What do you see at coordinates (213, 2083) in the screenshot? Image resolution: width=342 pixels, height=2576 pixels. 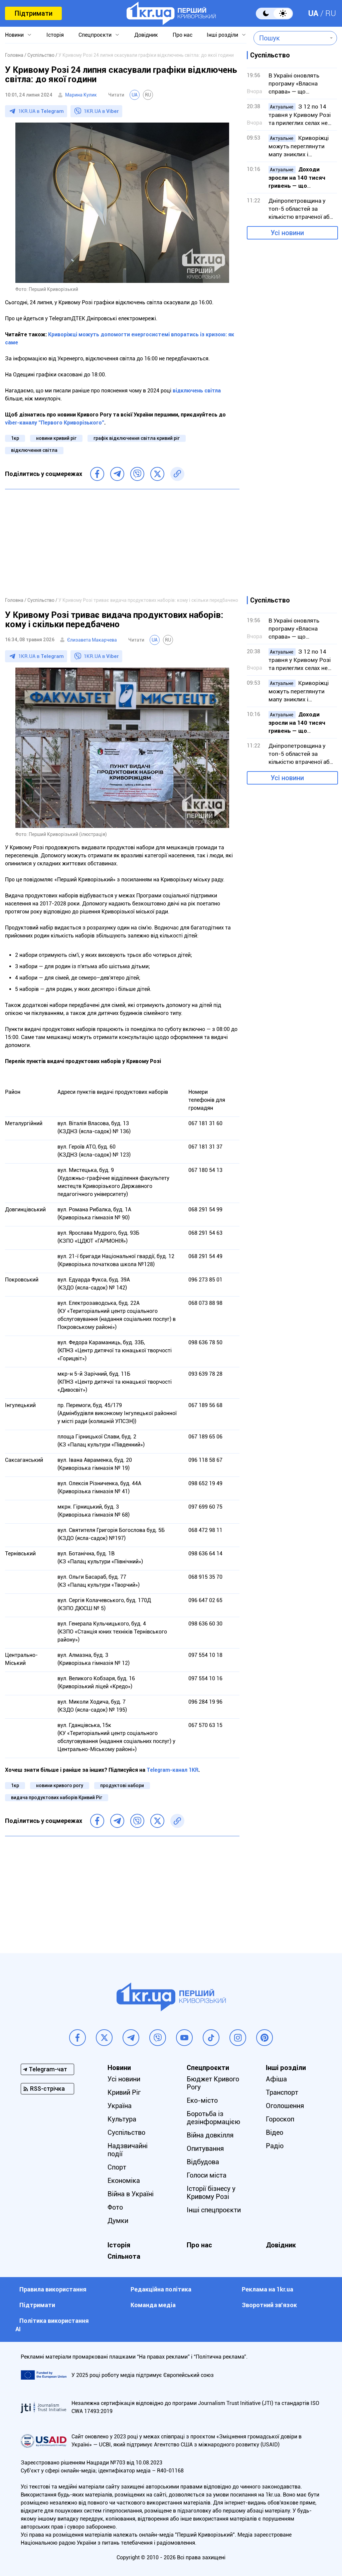 I see `Бюджет Кривого Рогу` at bounding box center [213, 2083].